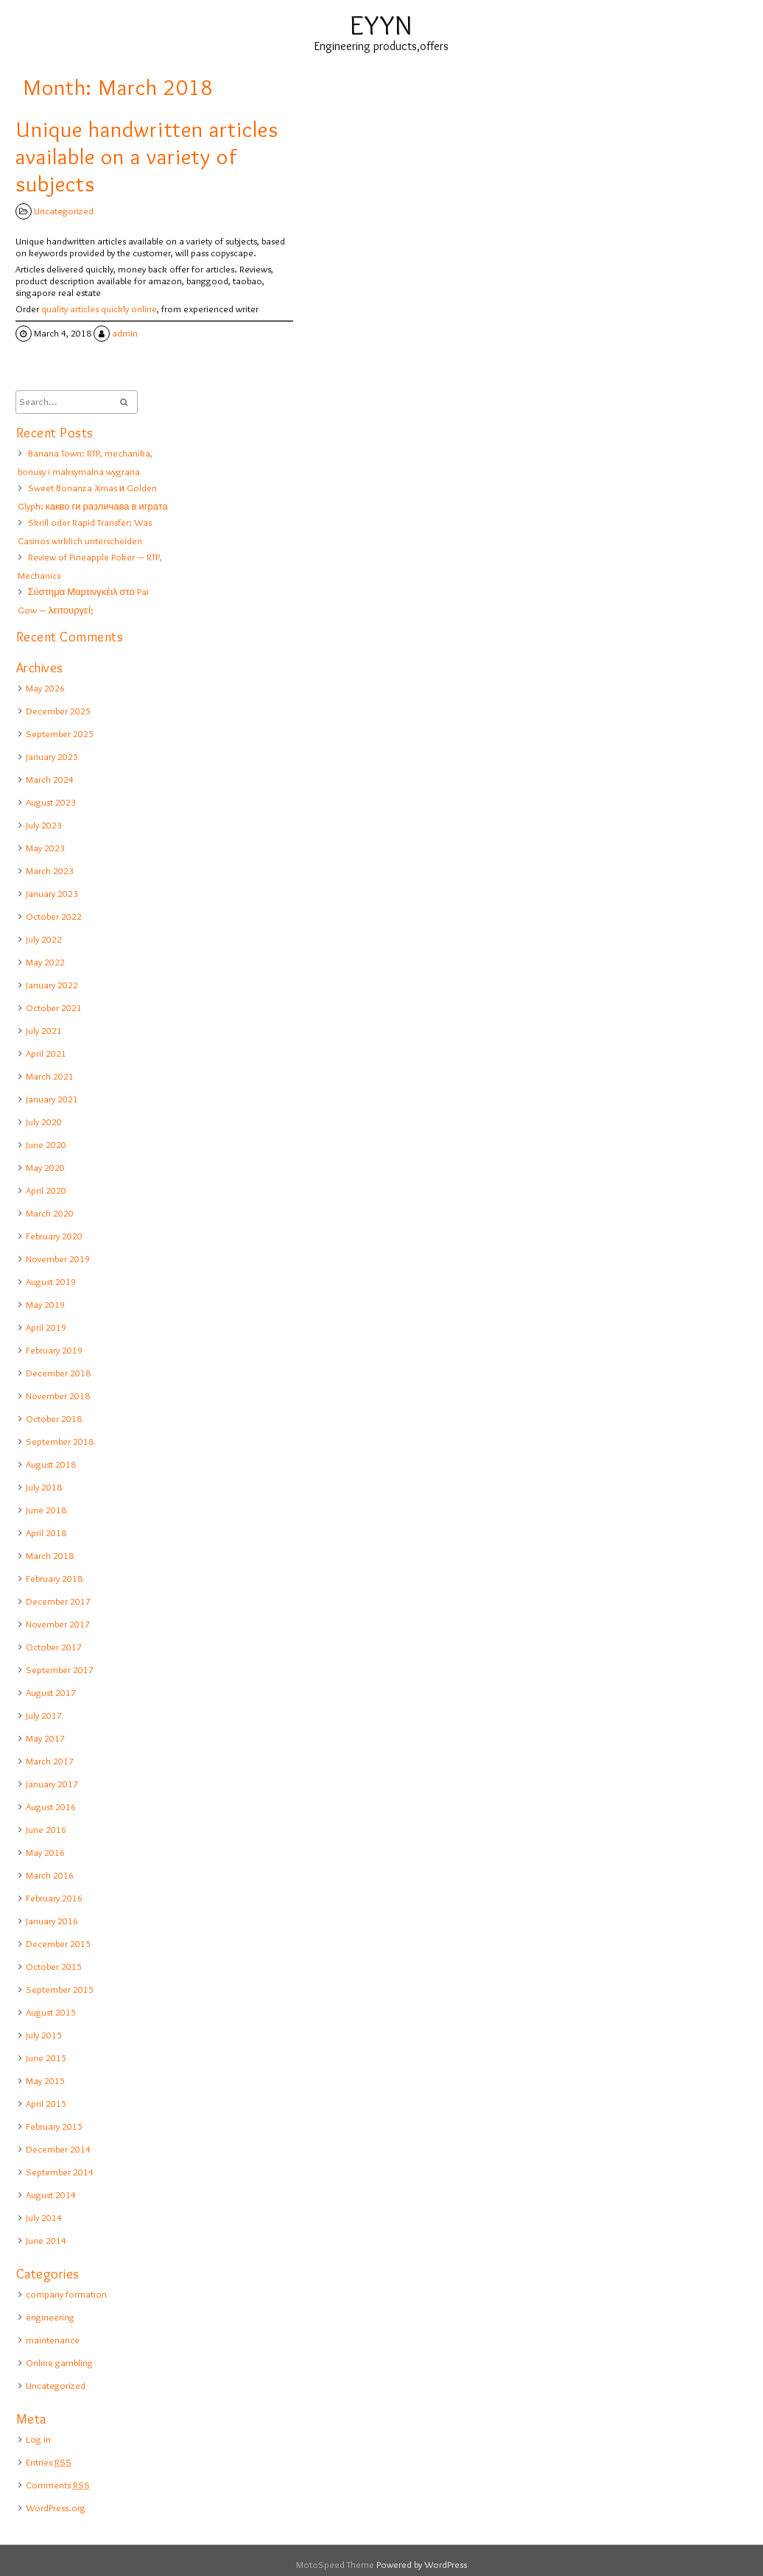  Describe the element at coordinates (45, 1852) in the screenshot. I see `May 2016` at that location.